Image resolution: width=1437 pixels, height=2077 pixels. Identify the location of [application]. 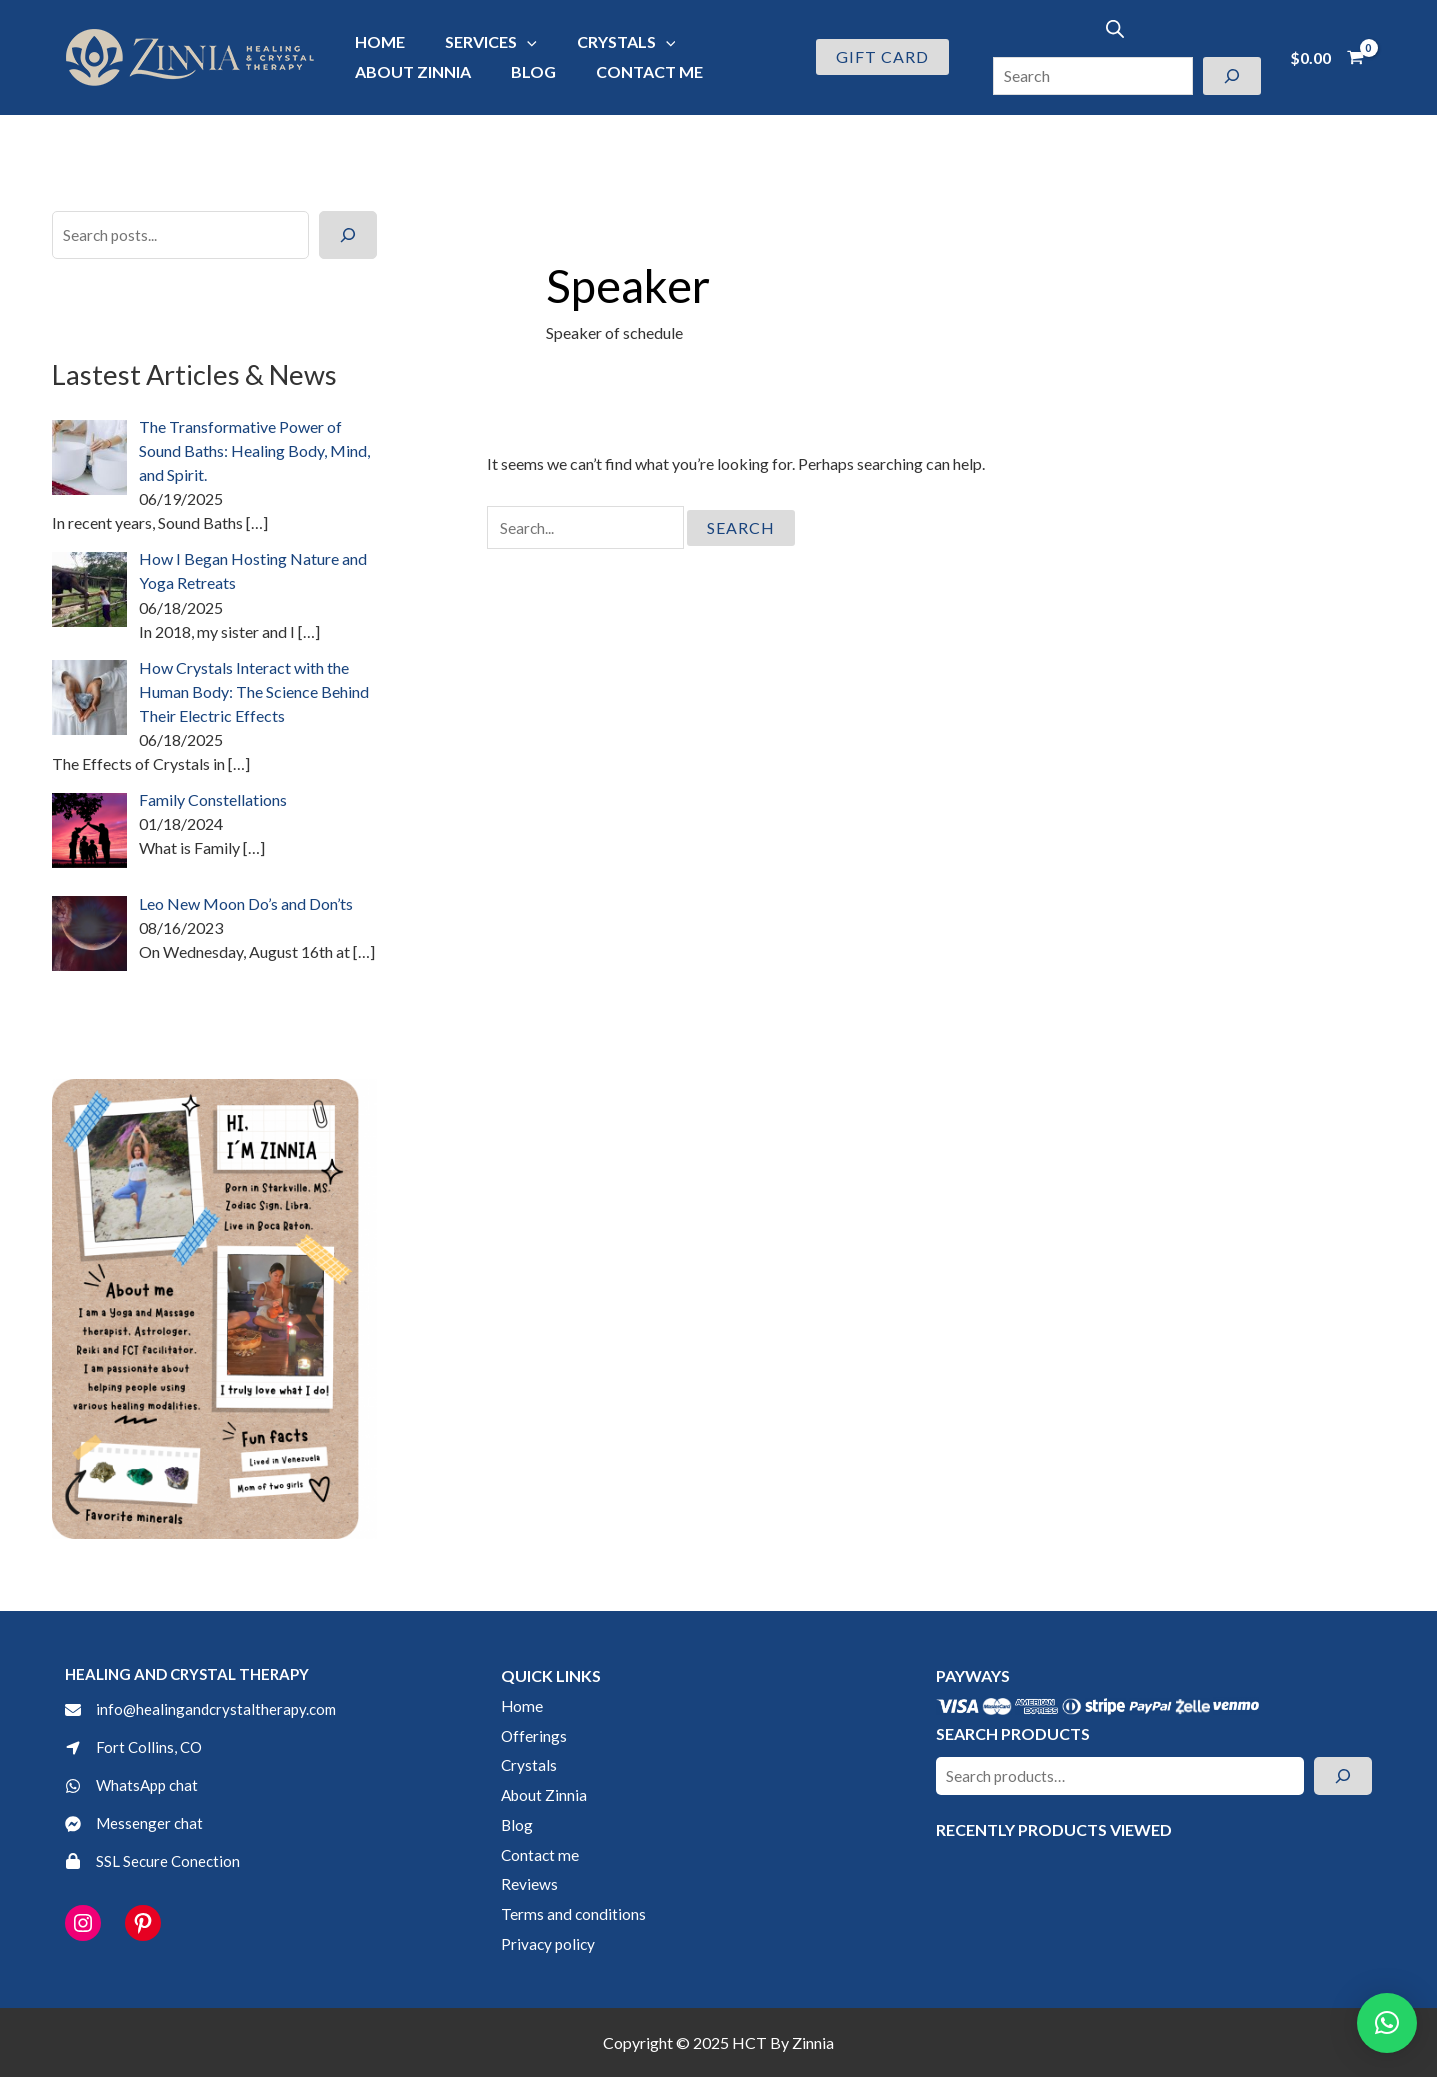
(515, 41).